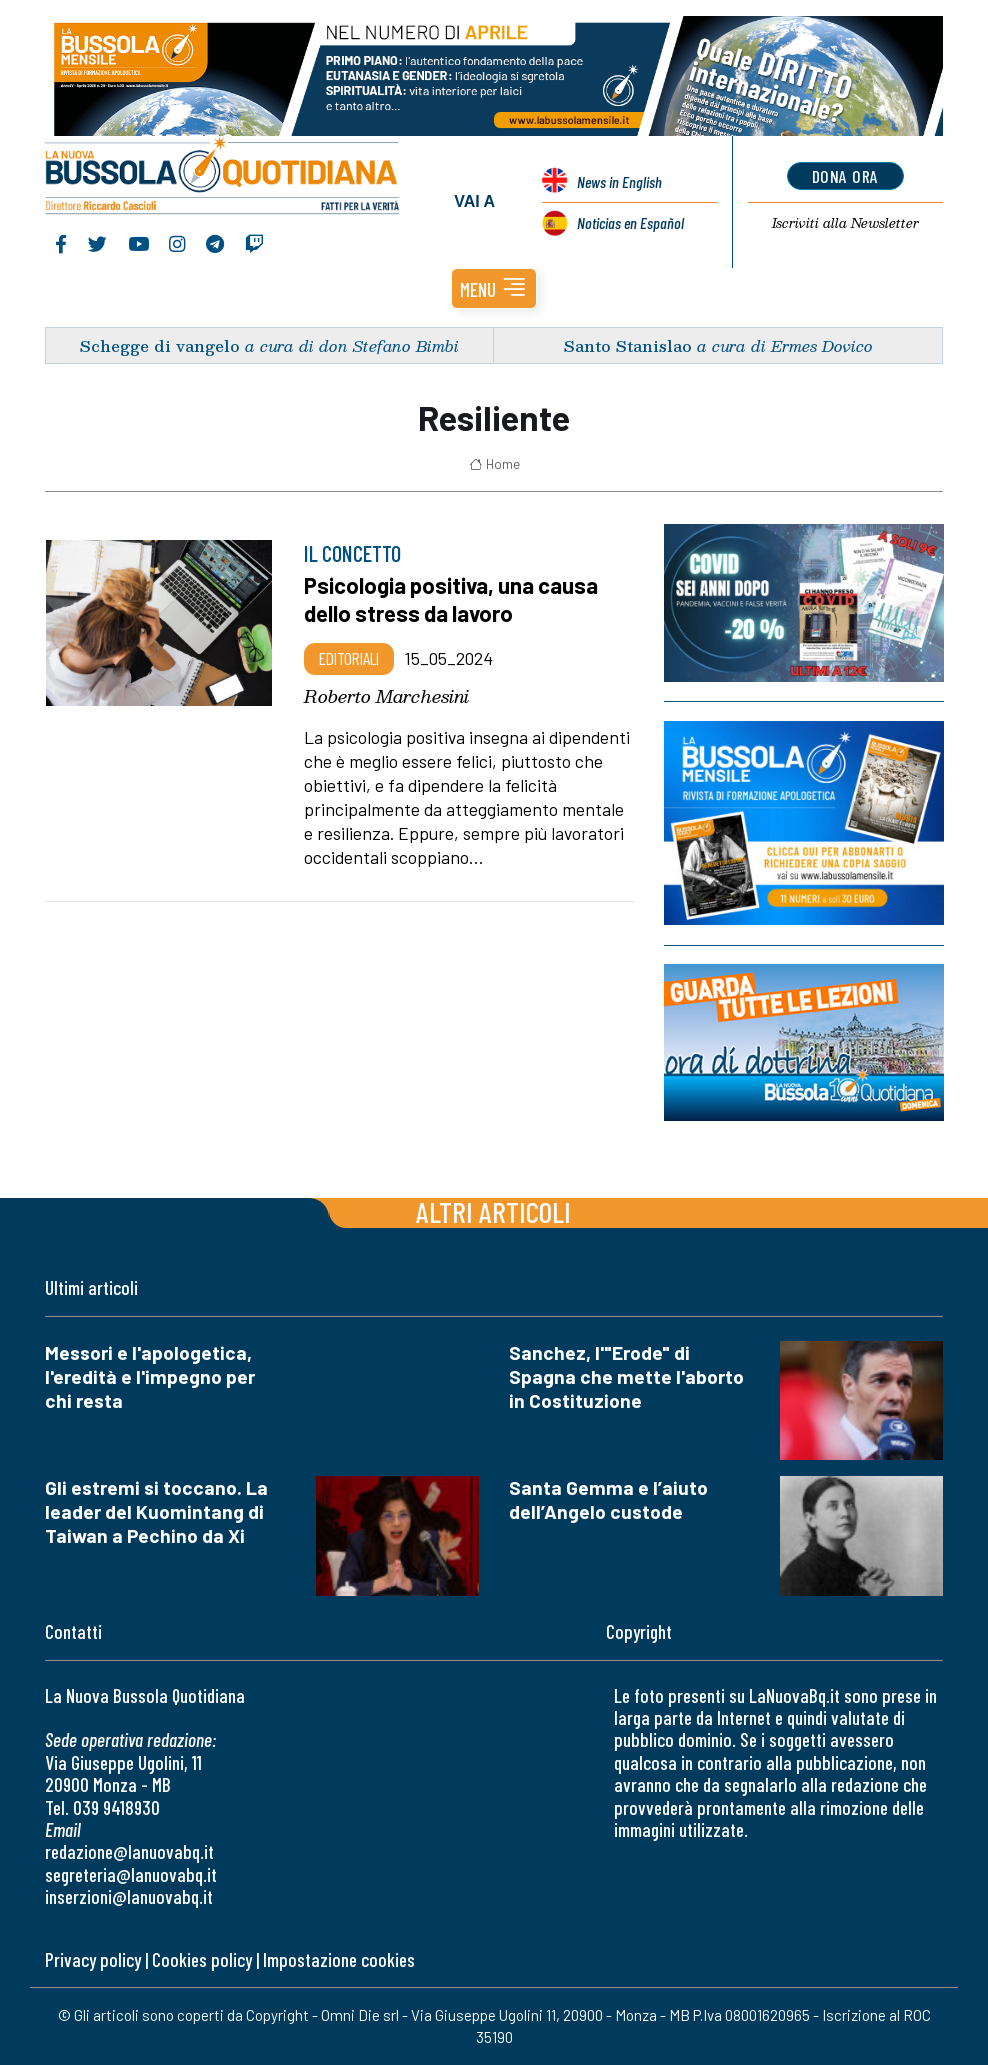  I want to click on Santa Gemma e l’aiuto dell’Angelo custode, so click(608, 1499).